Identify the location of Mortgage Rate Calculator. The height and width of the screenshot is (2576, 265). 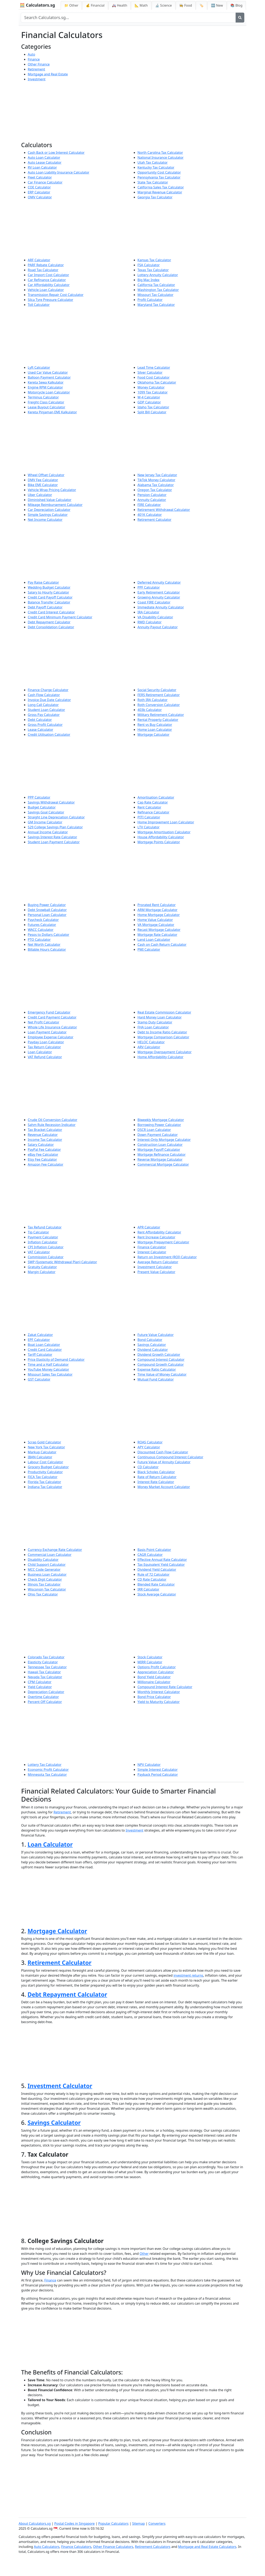
(157, 934).